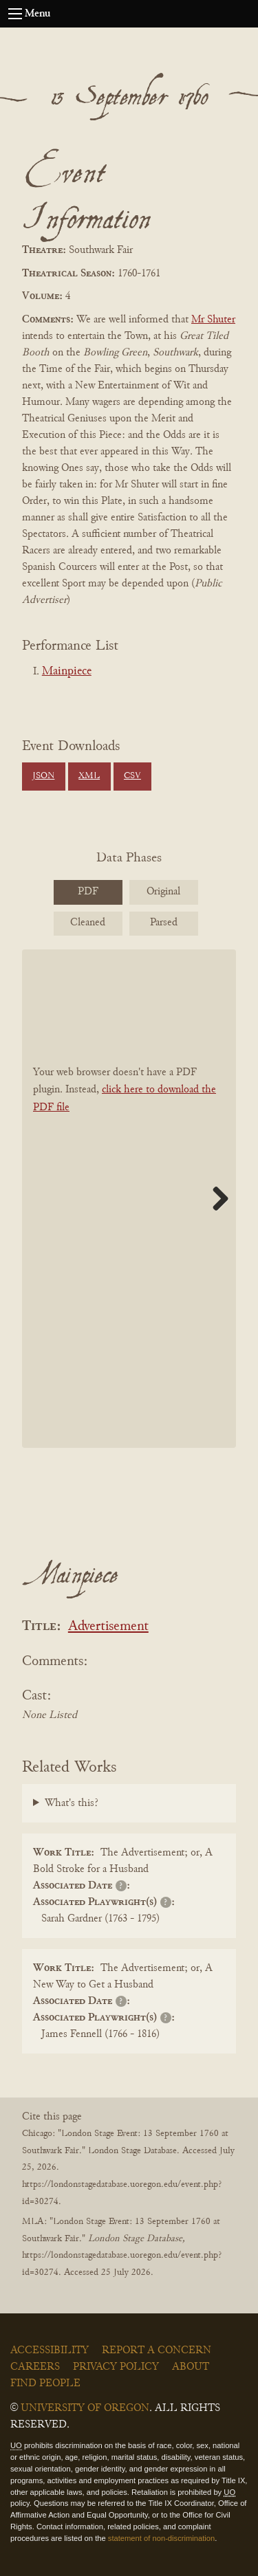 The width and height of the screenshot is (258, 2576). What do you see at coordinates (108, 1627) in the screenshot?
I see `Advertisement` at bounding box center [108, 1627].